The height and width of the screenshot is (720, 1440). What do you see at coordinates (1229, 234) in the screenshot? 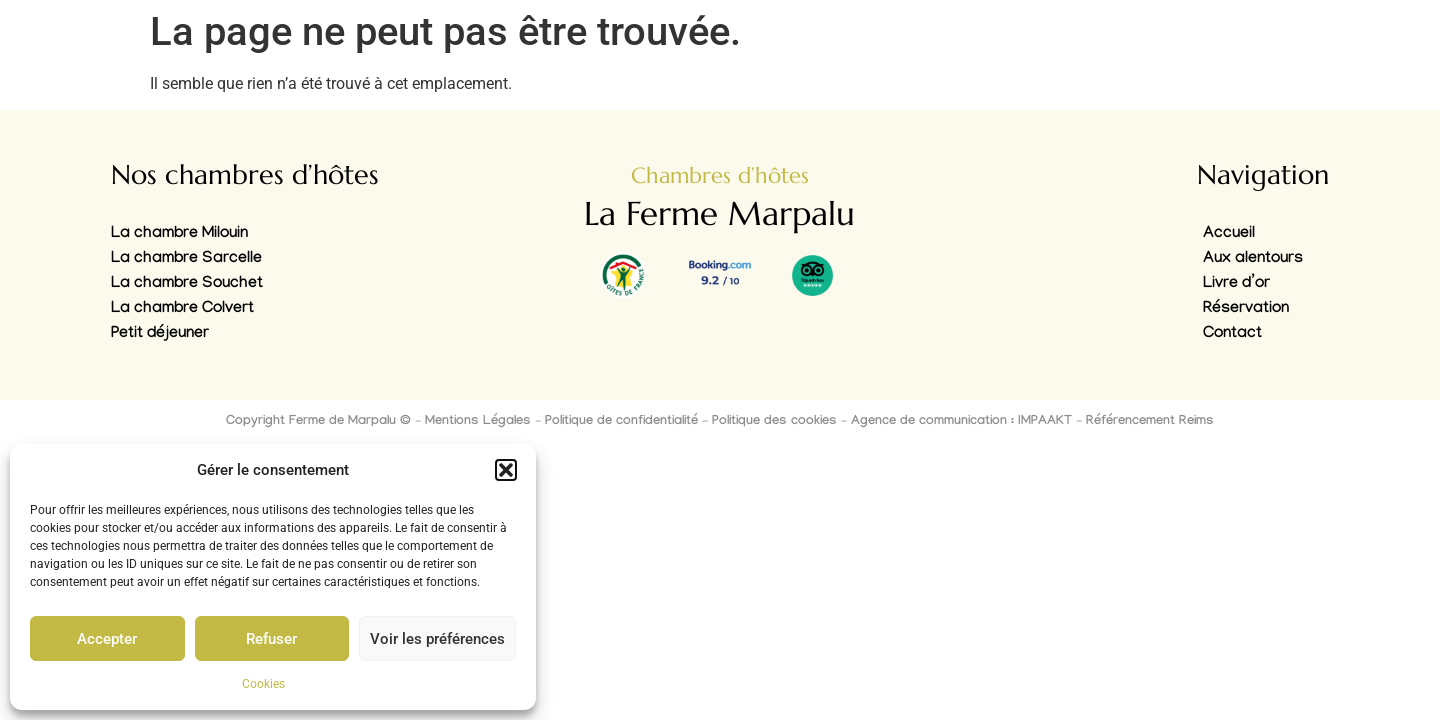
I see `Accueil` at bounding box center [1229, 234].